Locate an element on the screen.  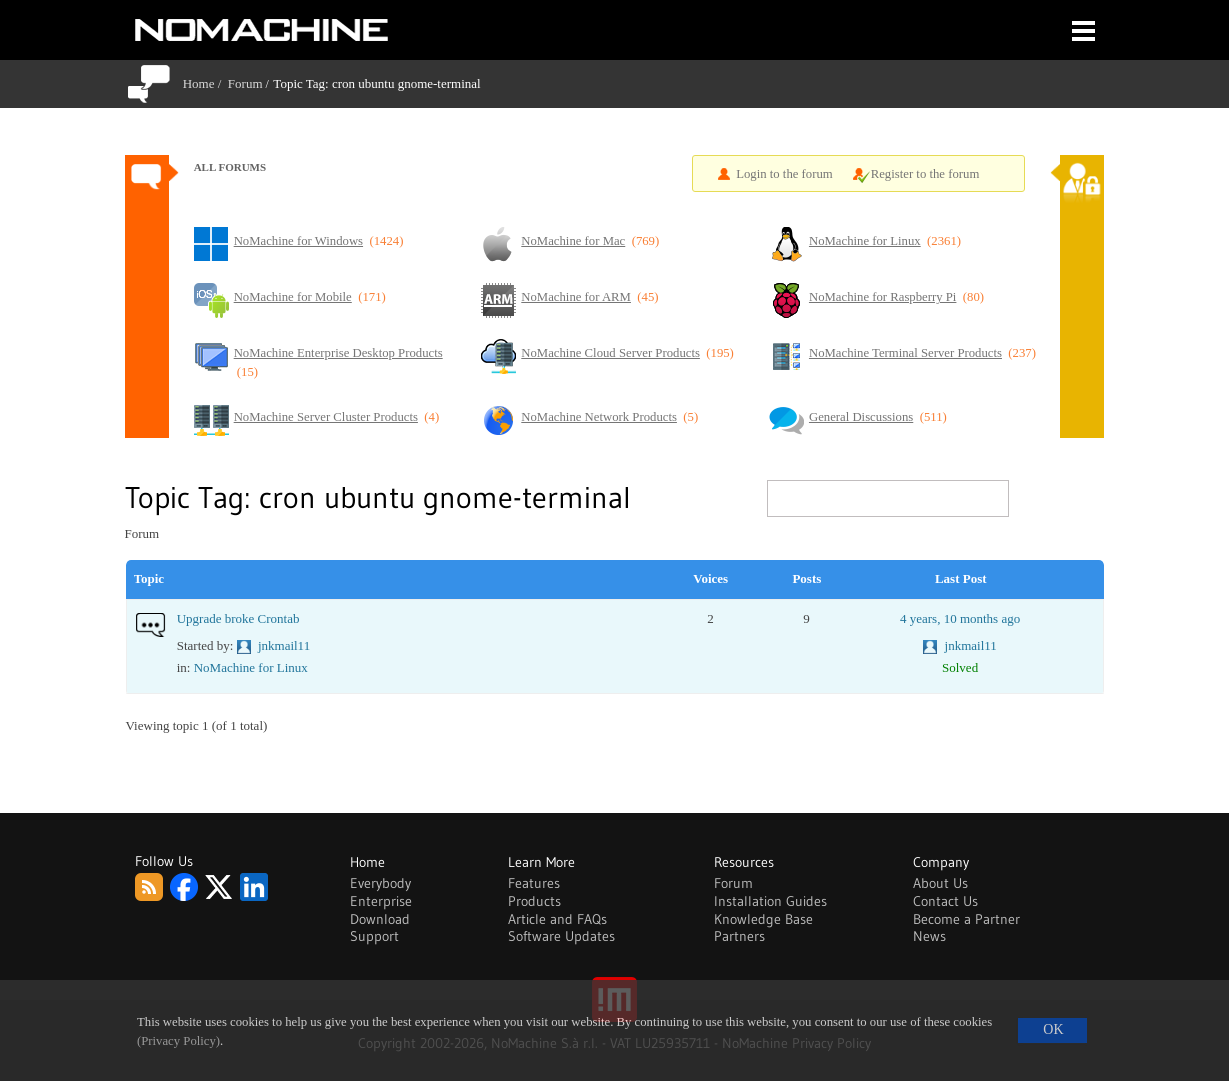
Knowledge Base is located at coordinates (763, 919).